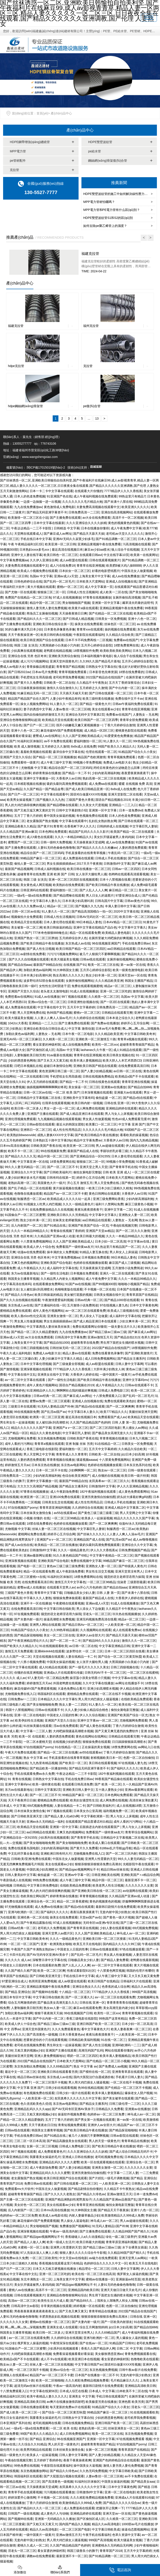  I want to click on 日韩无码AV不卡一区二区三区, so click(105, 1672).